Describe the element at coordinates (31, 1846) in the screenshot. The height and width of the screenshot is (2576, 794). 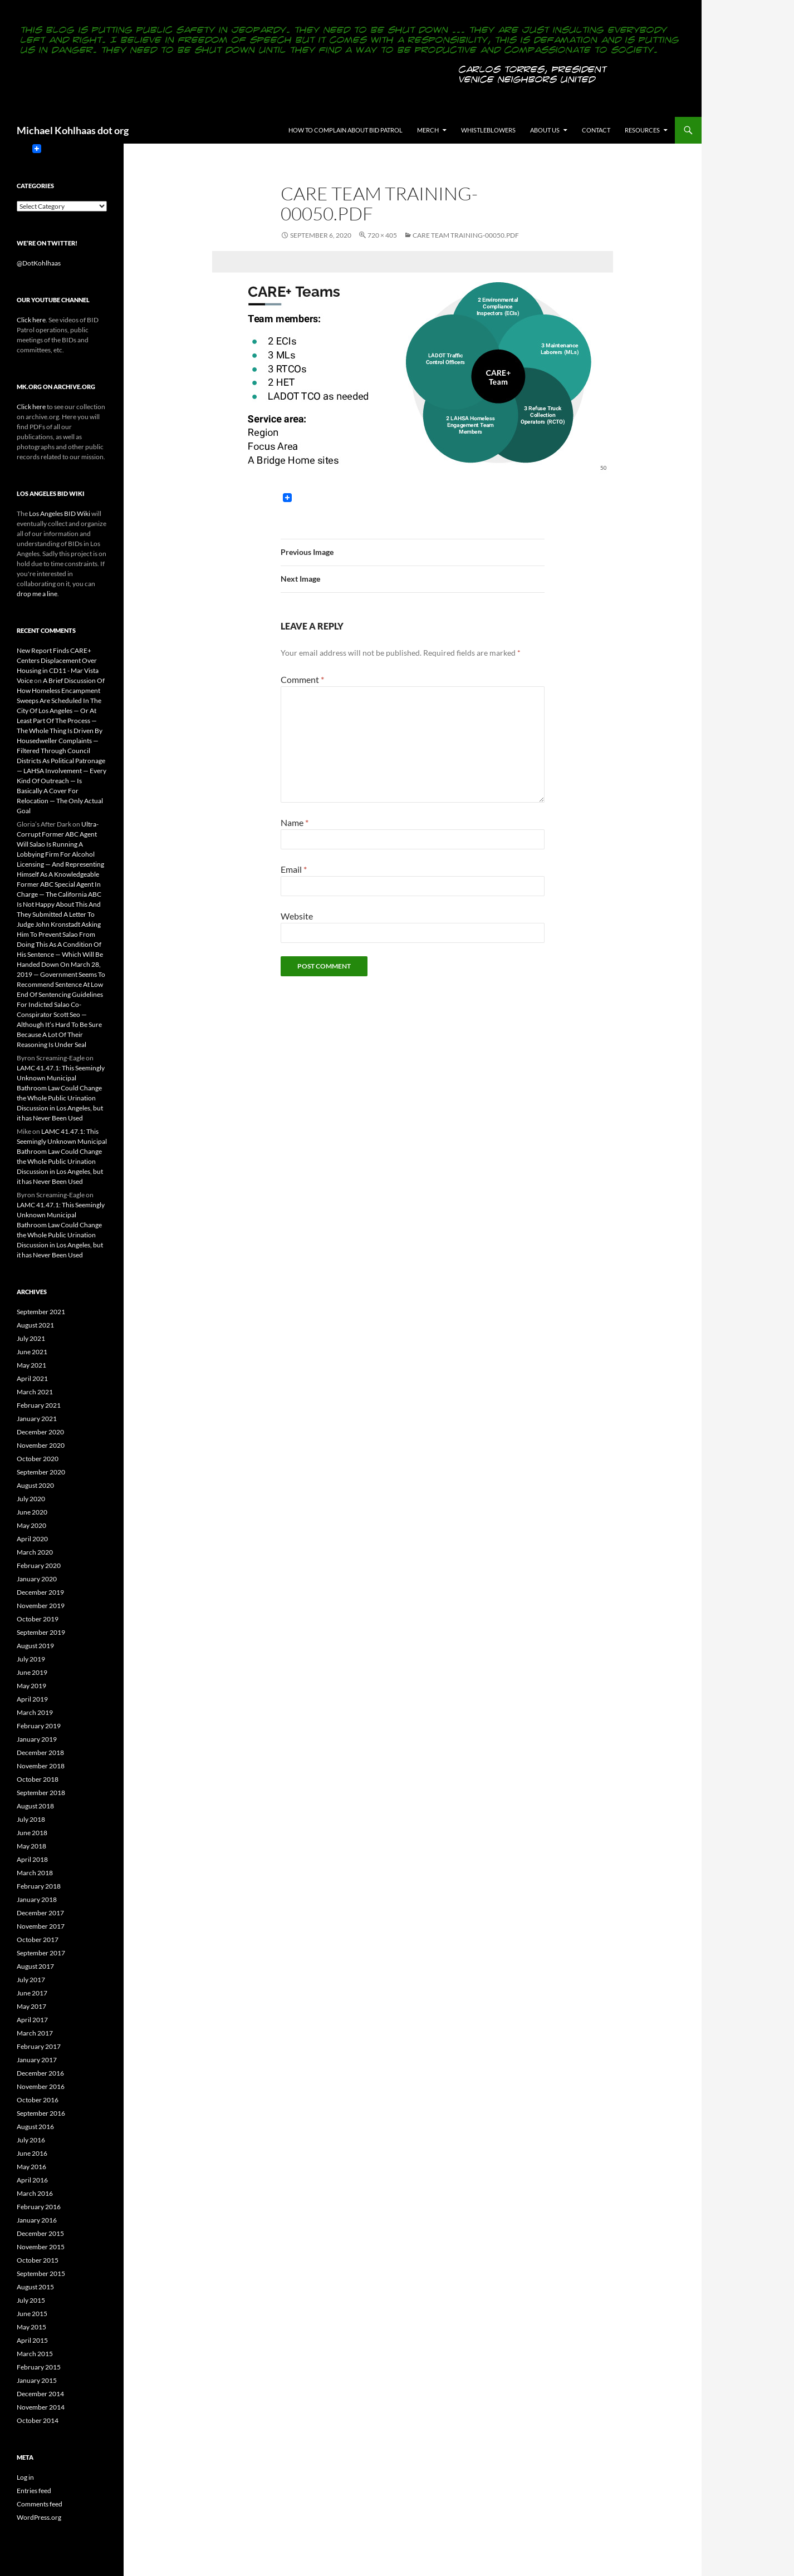
I see `May 2018` at that location.